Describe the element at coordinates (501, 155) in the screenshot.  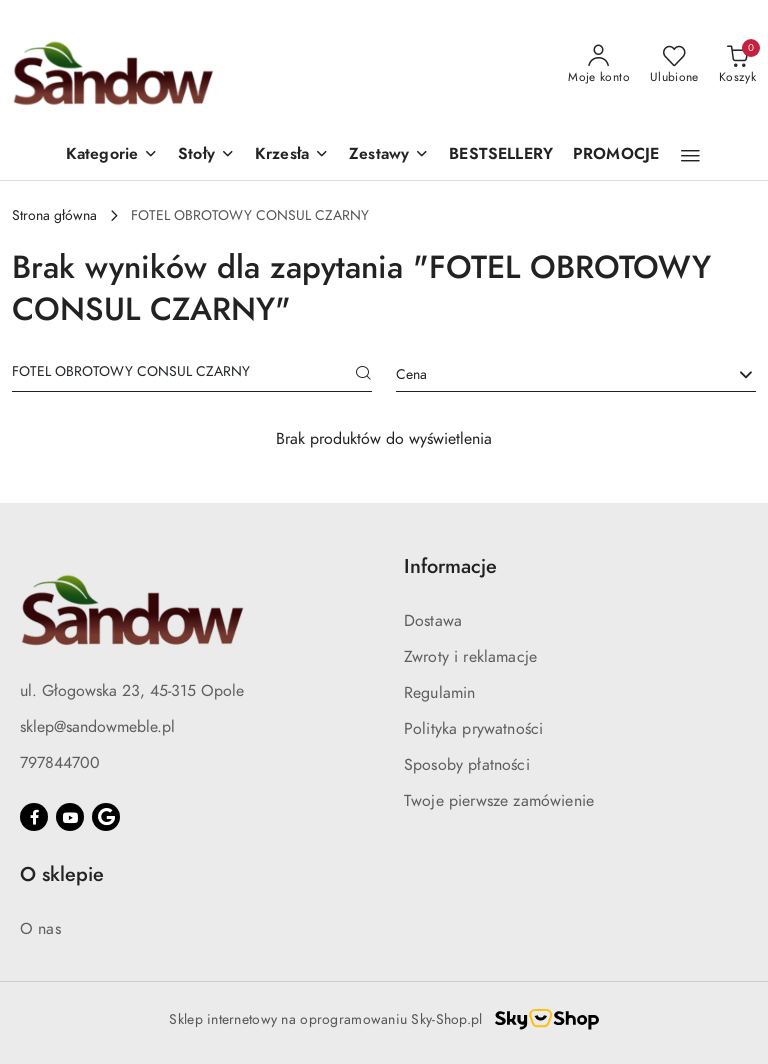
I see `[BESTSELLERY]` at that location.